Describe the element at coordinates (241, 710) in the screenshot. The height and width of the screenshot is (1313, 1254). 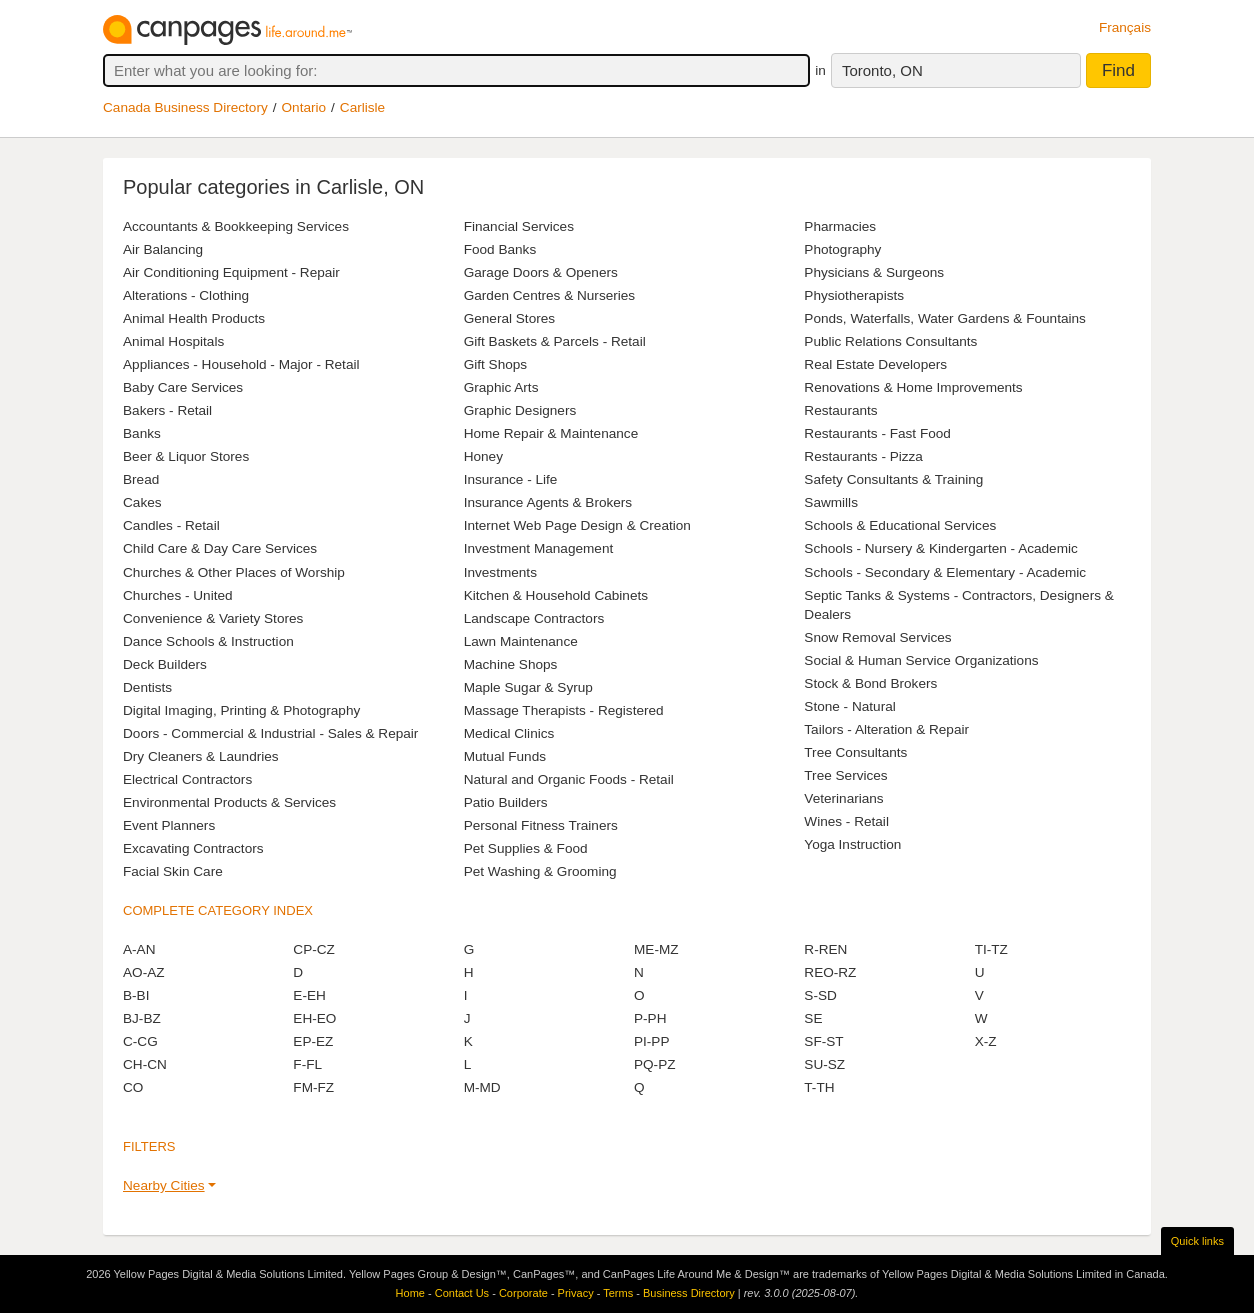
I see `Digital Imaging, Printing & Photography` at that location.